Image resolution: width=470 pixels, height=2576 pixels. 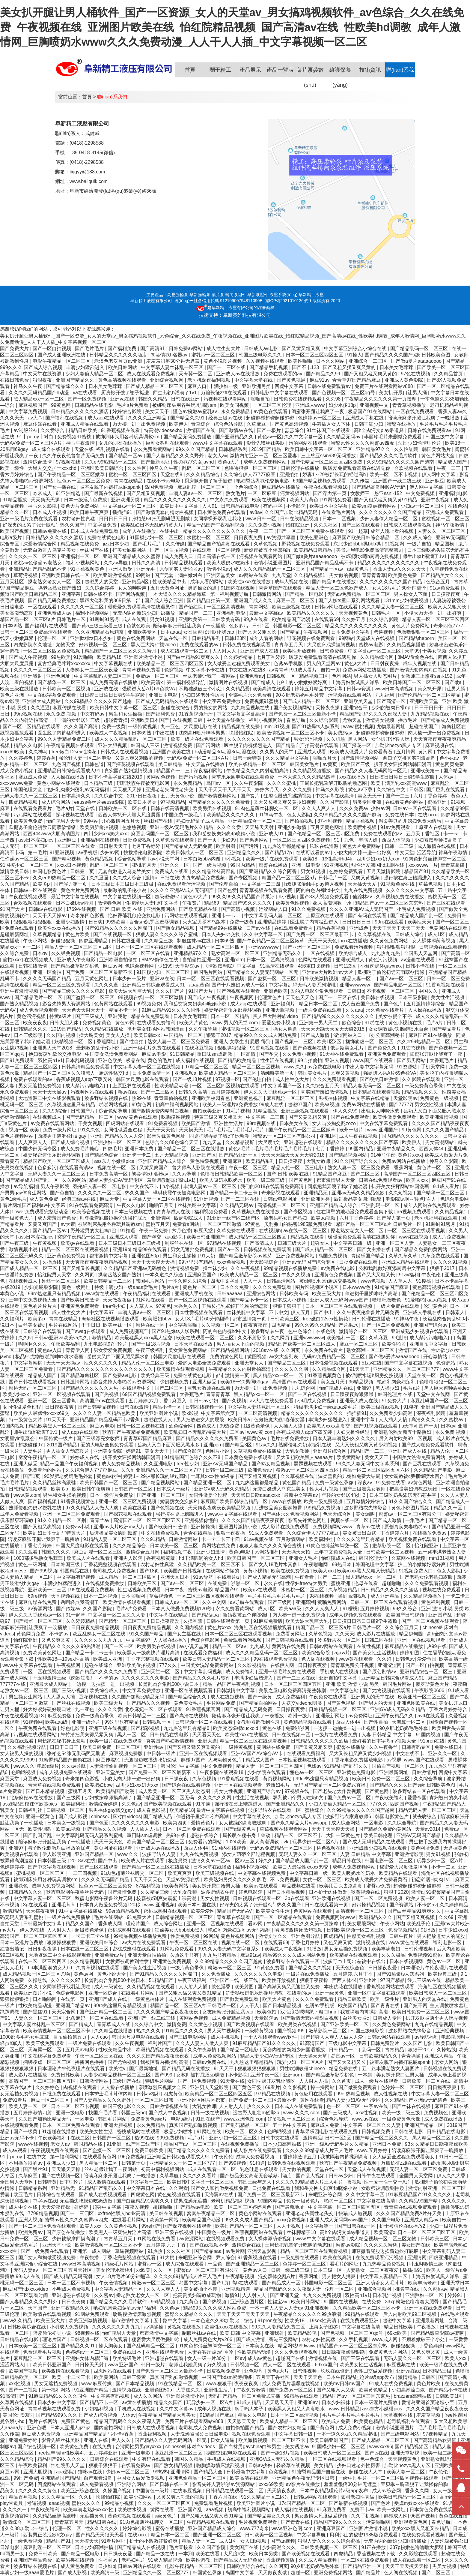 What do you see at coordinates (99, 1942) in the screenshot?
I see `亚洲欧美日韩综合` at bounding box center [99, 1942].